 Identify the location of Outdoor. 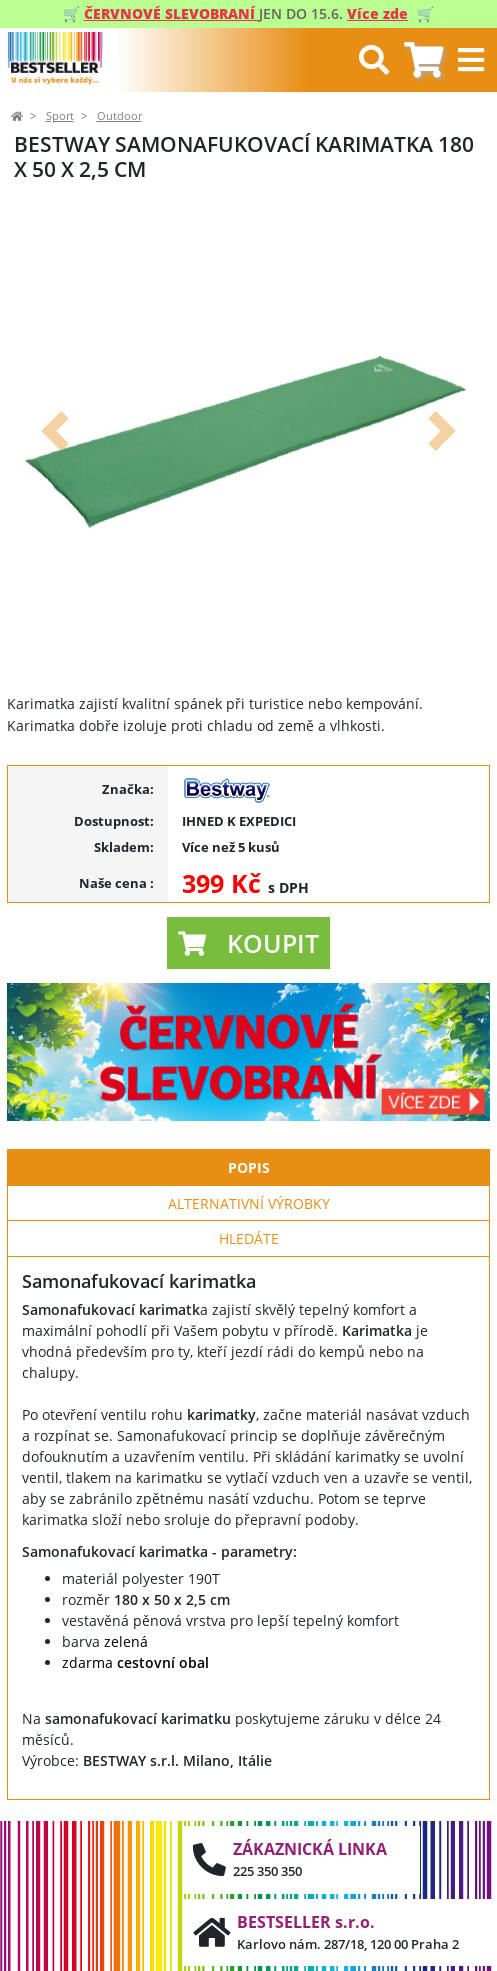
(119, 116).